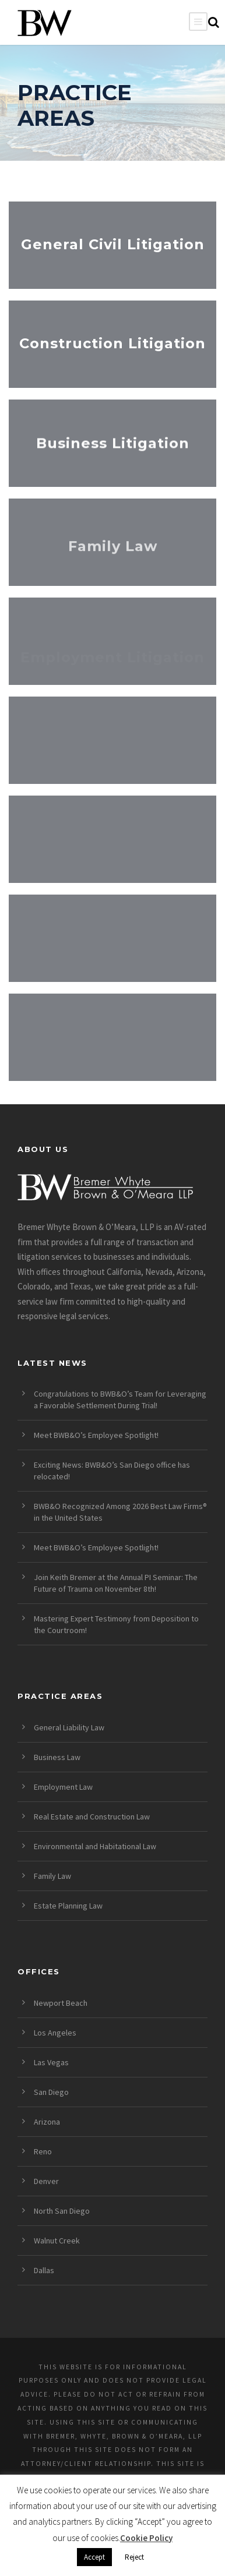 This screenshot has height=2576, width=225. I want to click on Business Litigation, so click(112, 445).